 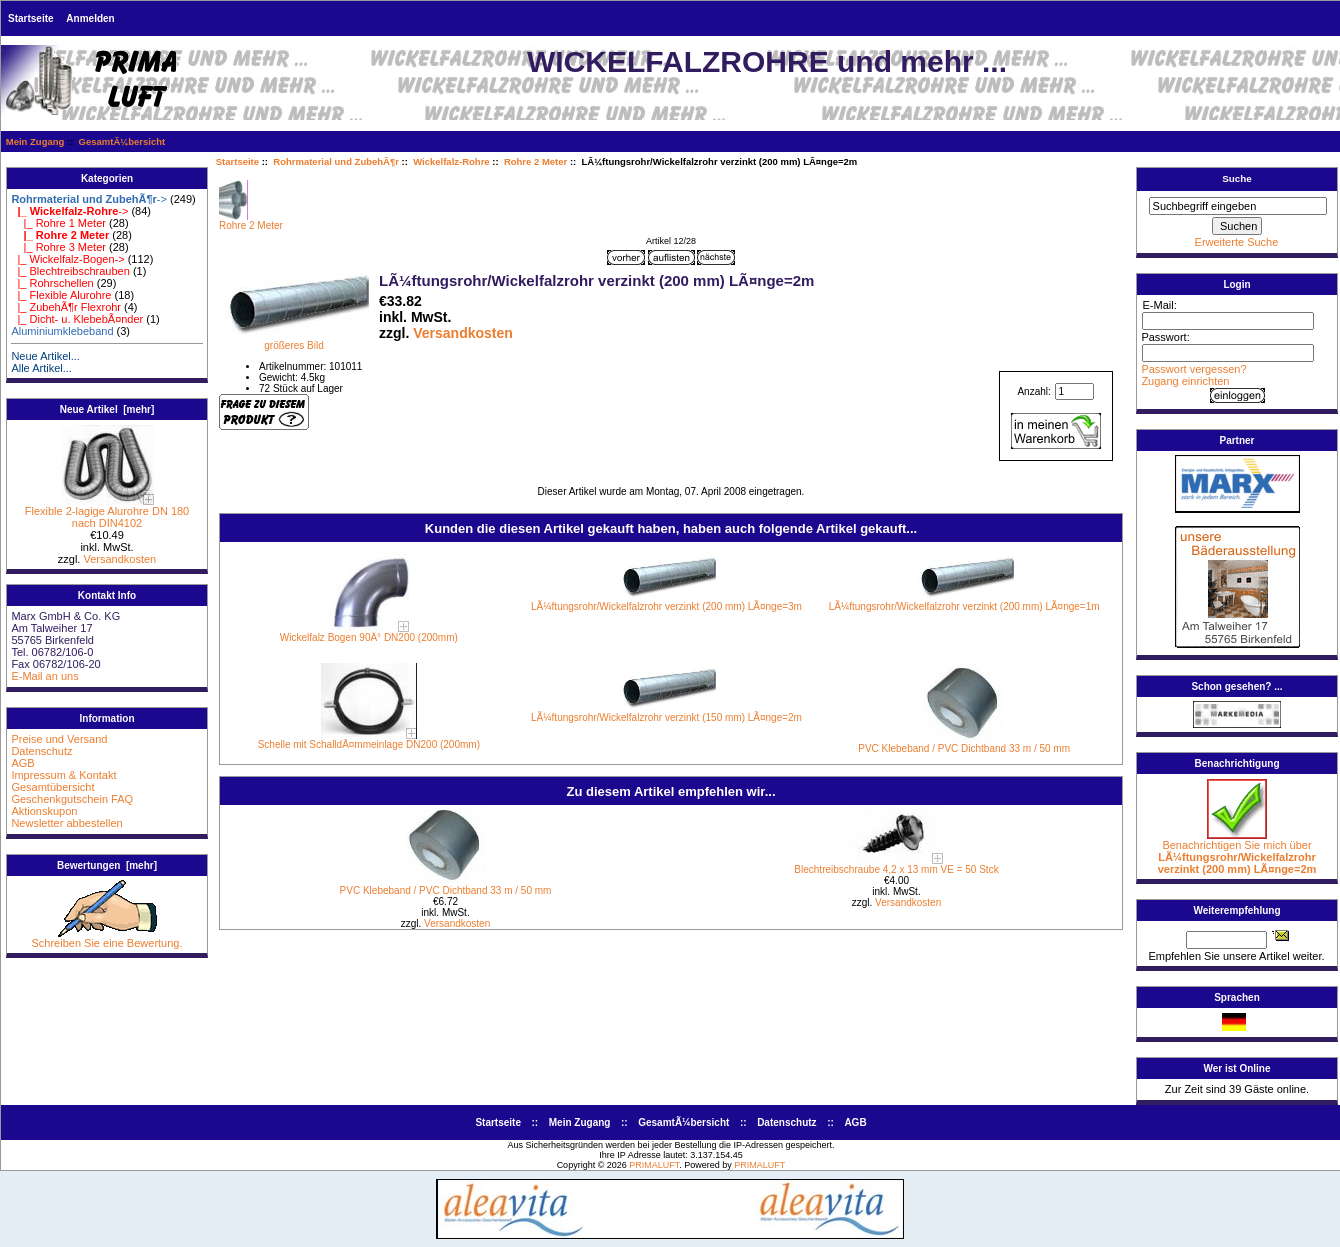 I want to click on |_ Rohre 3 Meter, so click(x=58, y=247).